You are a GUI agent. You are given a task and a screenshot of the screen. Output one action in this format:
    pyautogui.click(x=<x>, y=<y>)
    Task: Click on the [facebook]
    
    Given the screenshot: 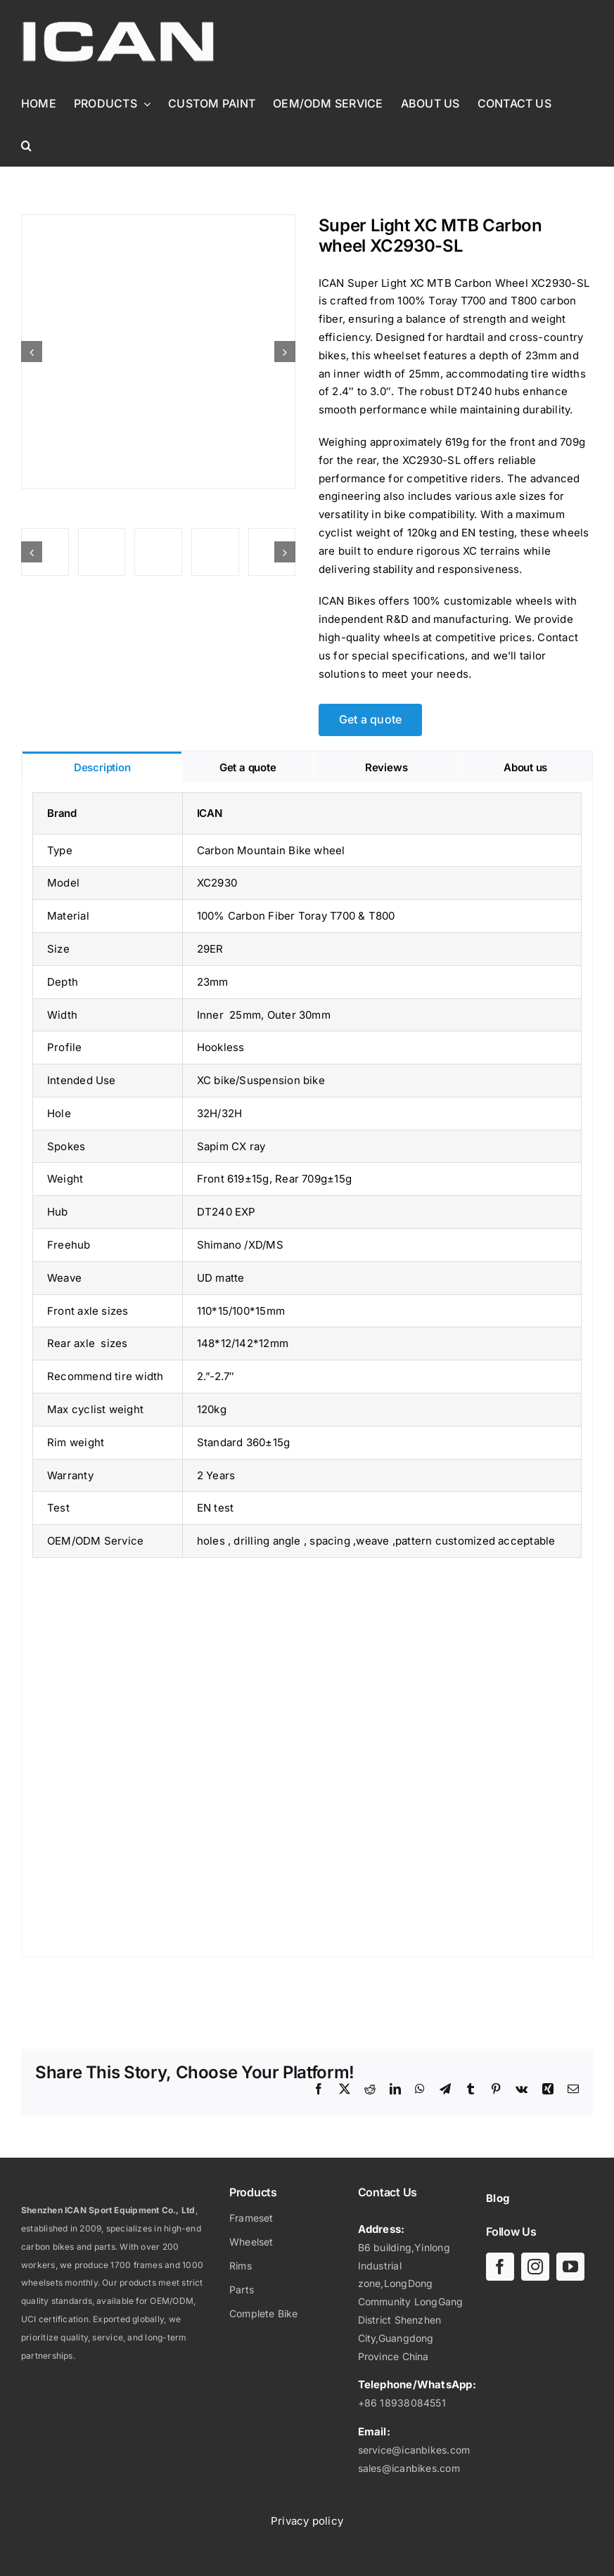 What is the action you would take?
    pyautogui.click(x=500, y=2267)
    